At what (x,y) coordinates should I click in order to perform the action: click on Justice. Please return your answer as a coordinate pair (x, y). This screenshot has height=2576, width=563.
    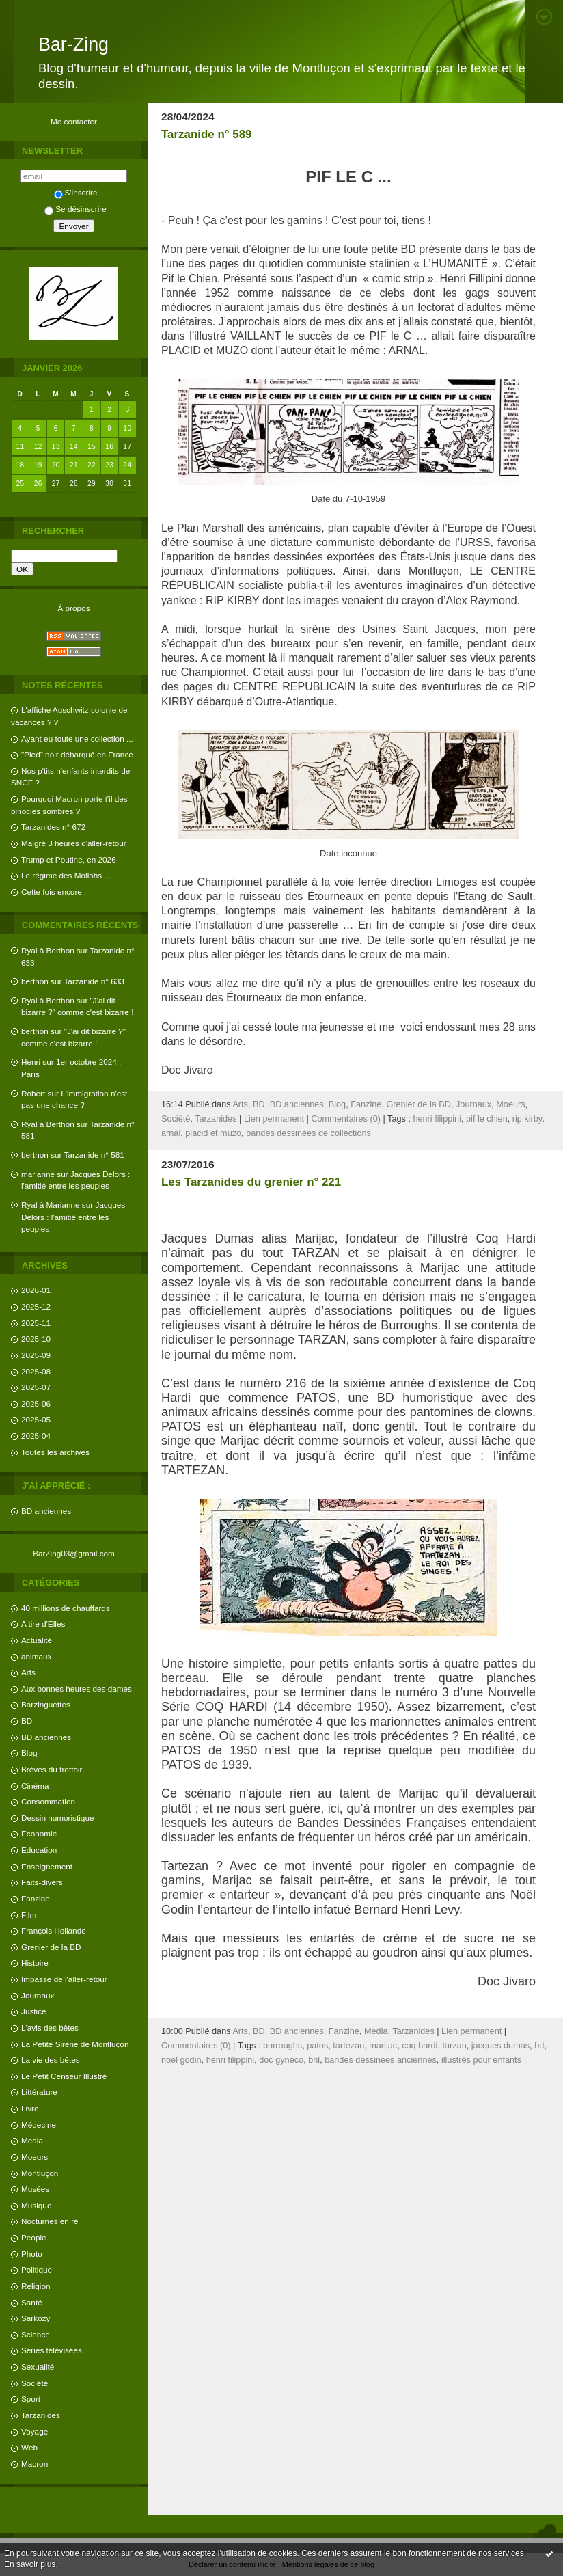
    Looking at the image, I should click on (33, 2011).